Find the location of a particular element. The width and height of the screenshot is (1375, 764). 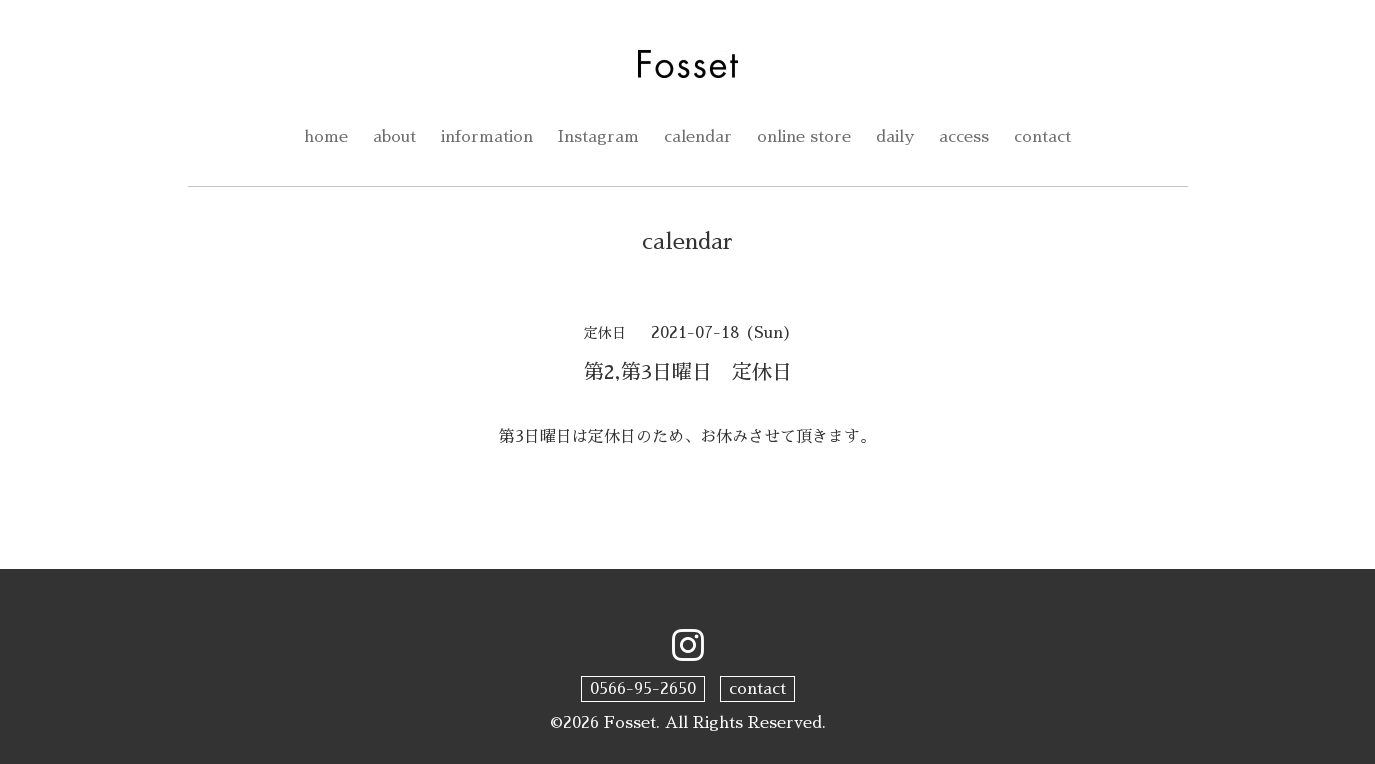

contact is located at coordinates (1042, 137).